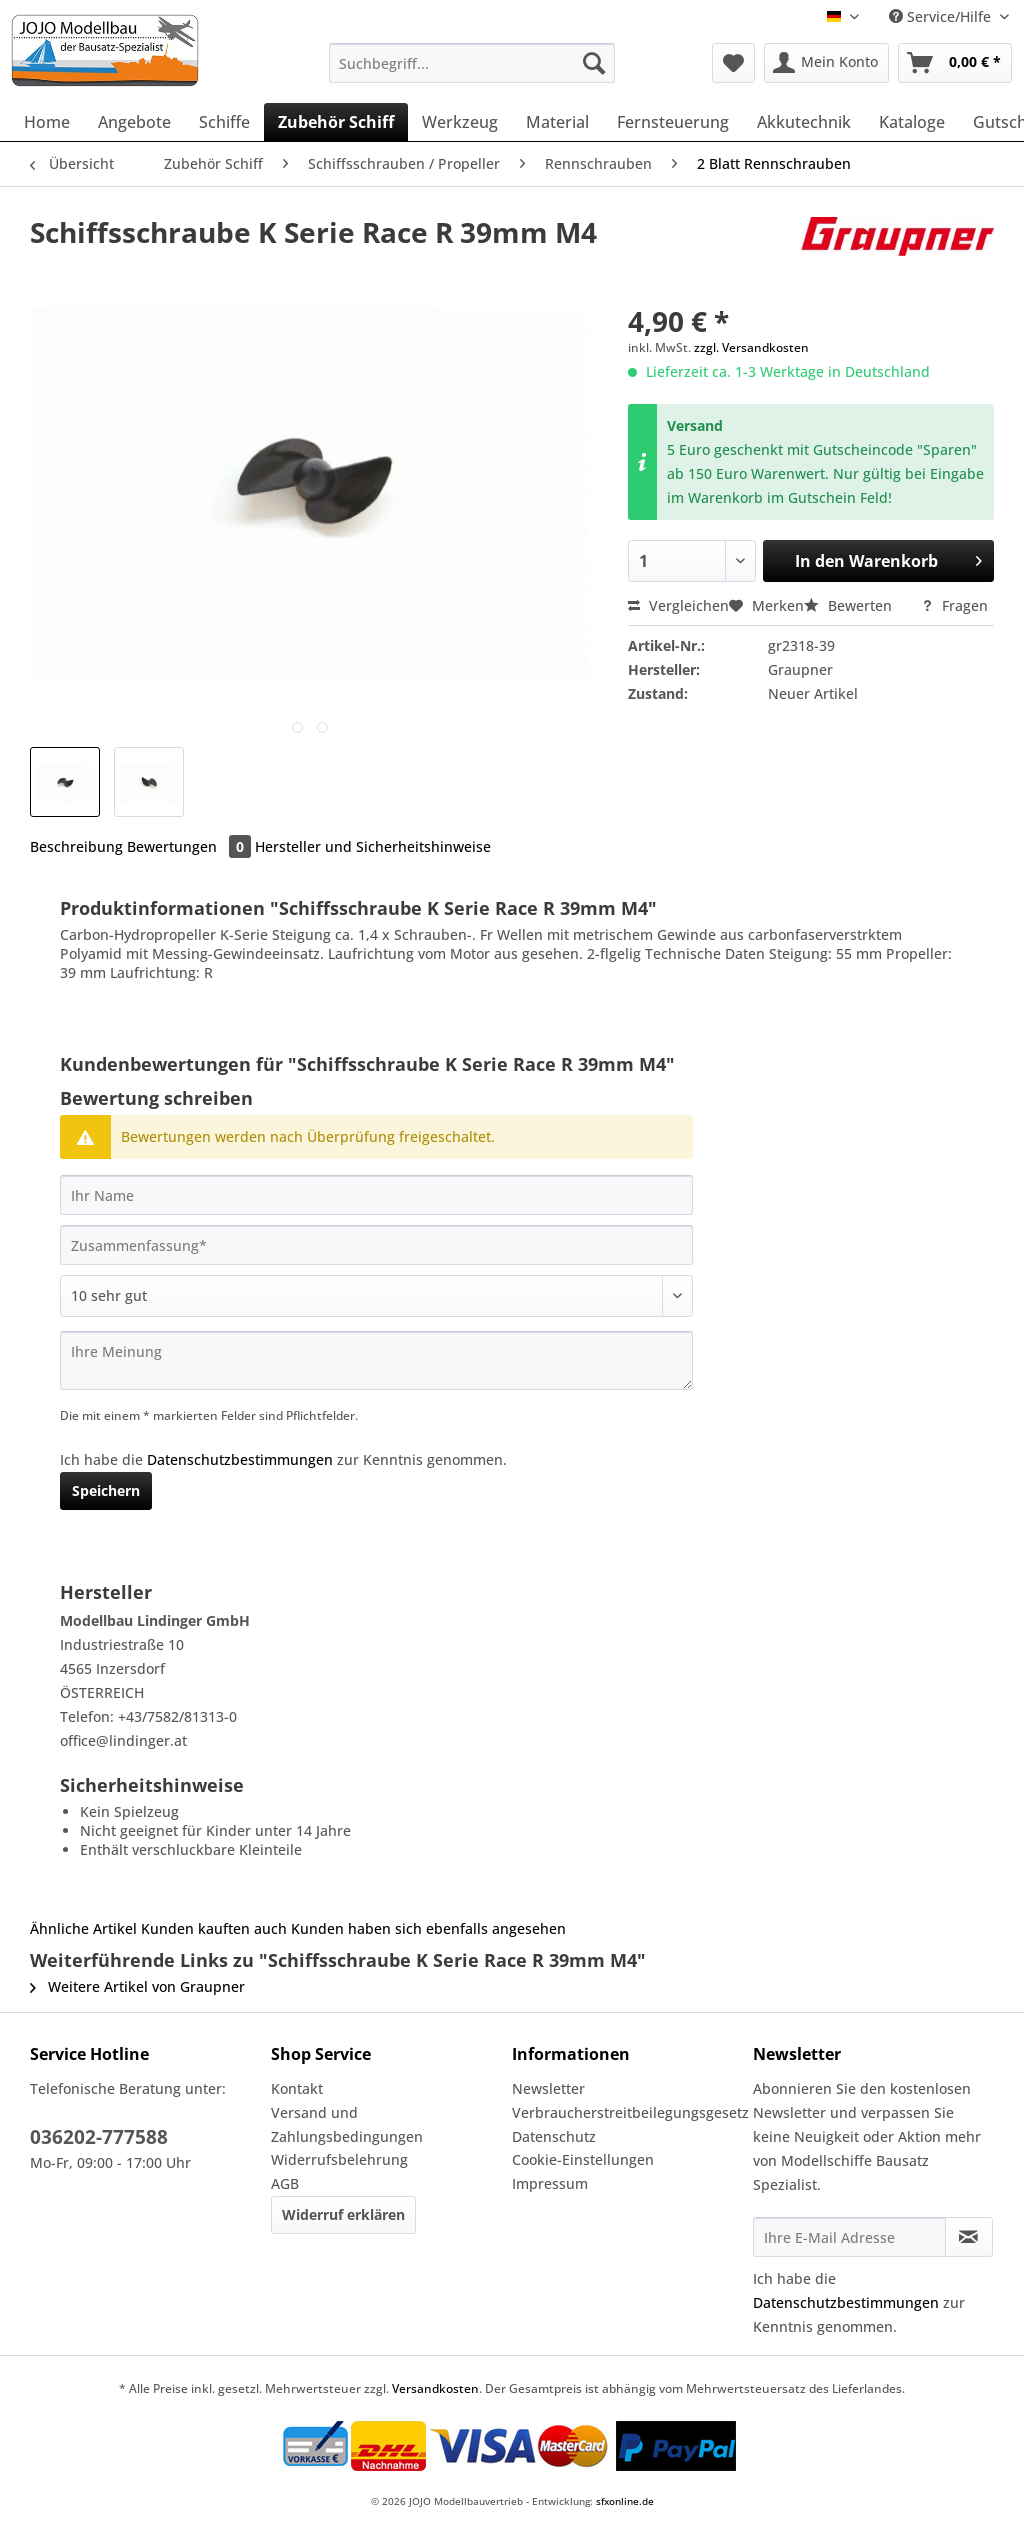  I want to click on 036202-777588, so click(99, 2137).